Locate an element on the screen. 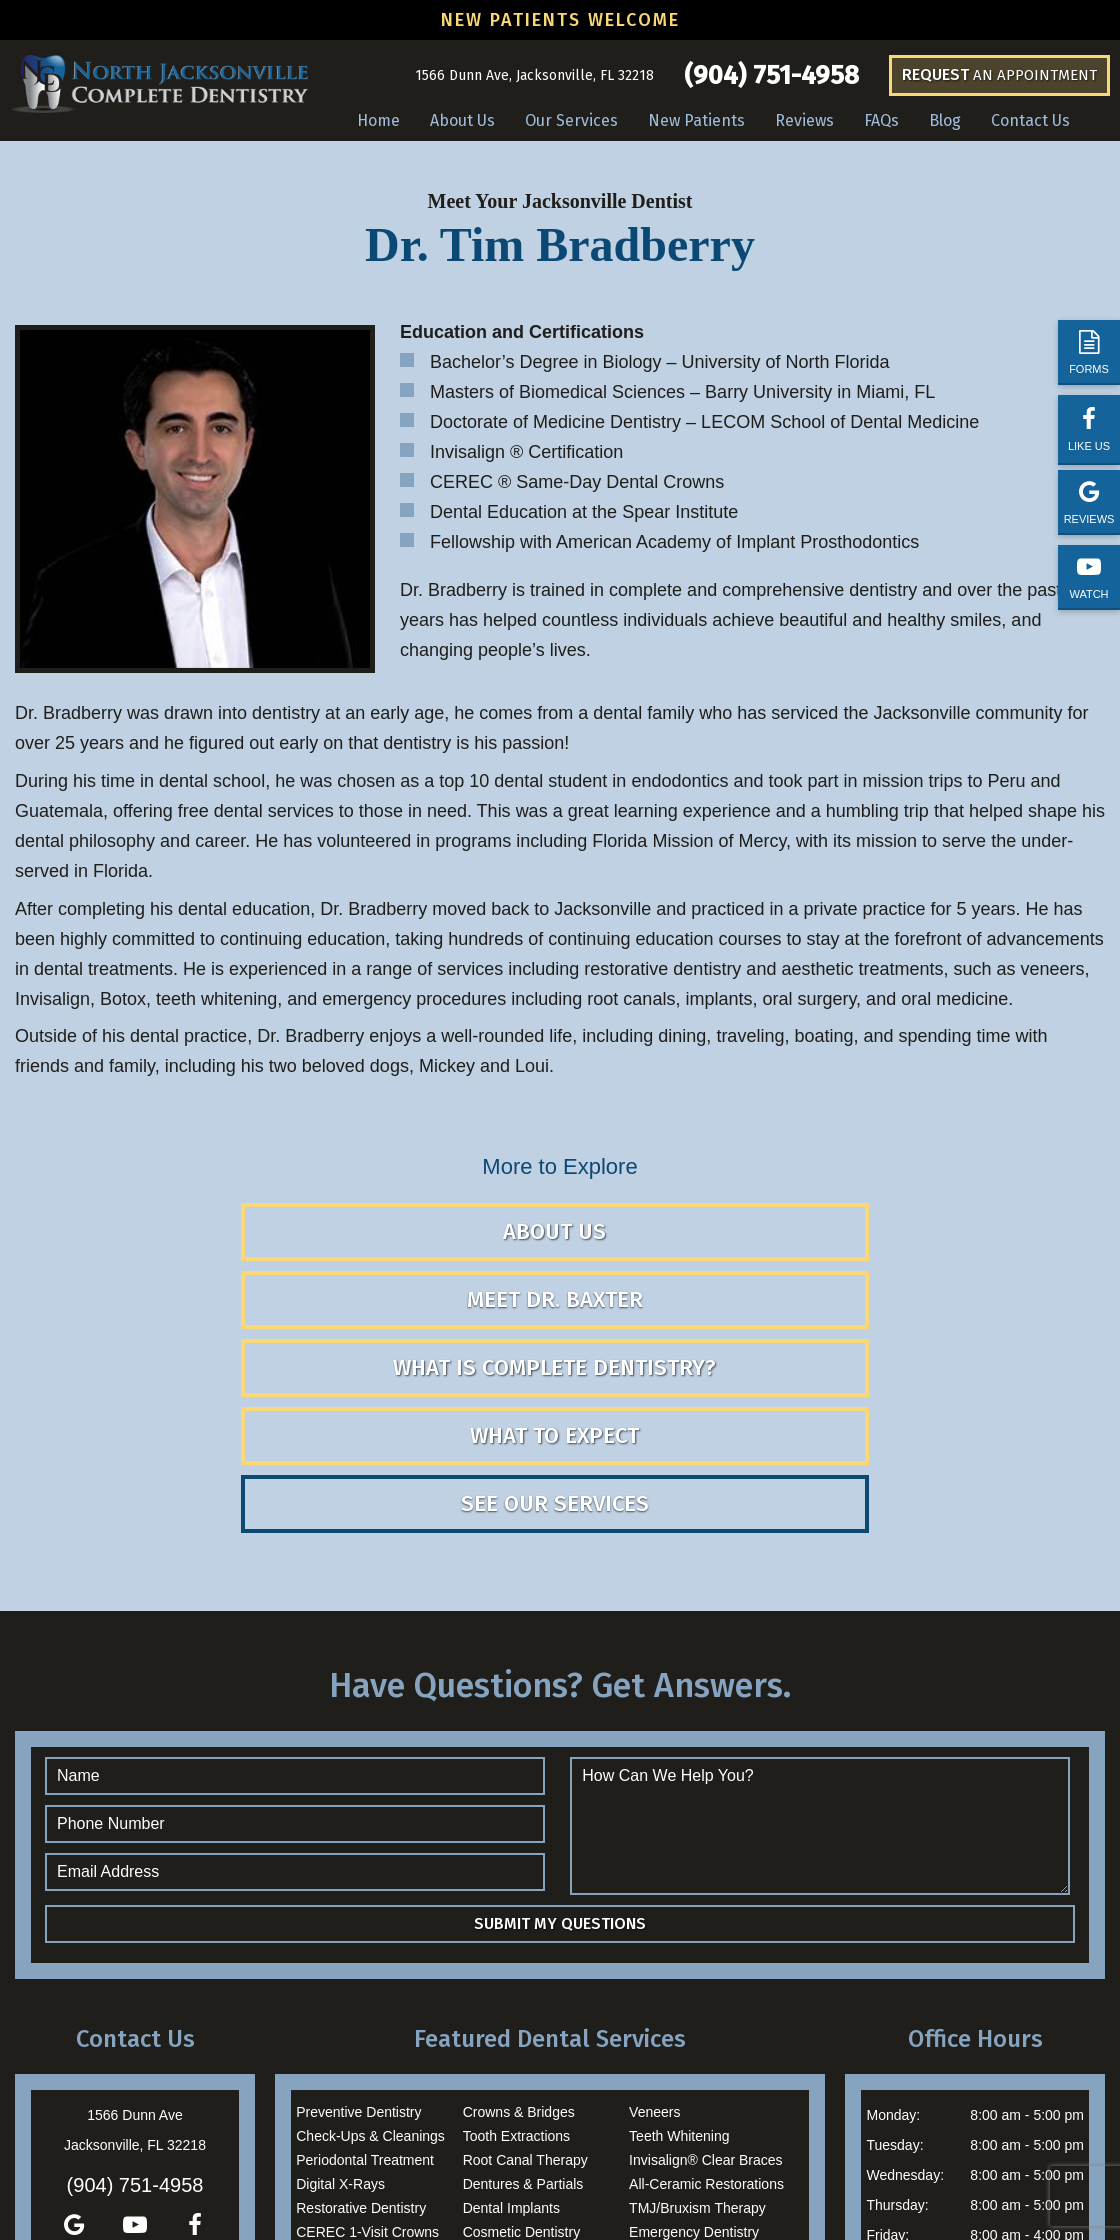  Periodontal Treatment is located at coordinates (365, 1986).